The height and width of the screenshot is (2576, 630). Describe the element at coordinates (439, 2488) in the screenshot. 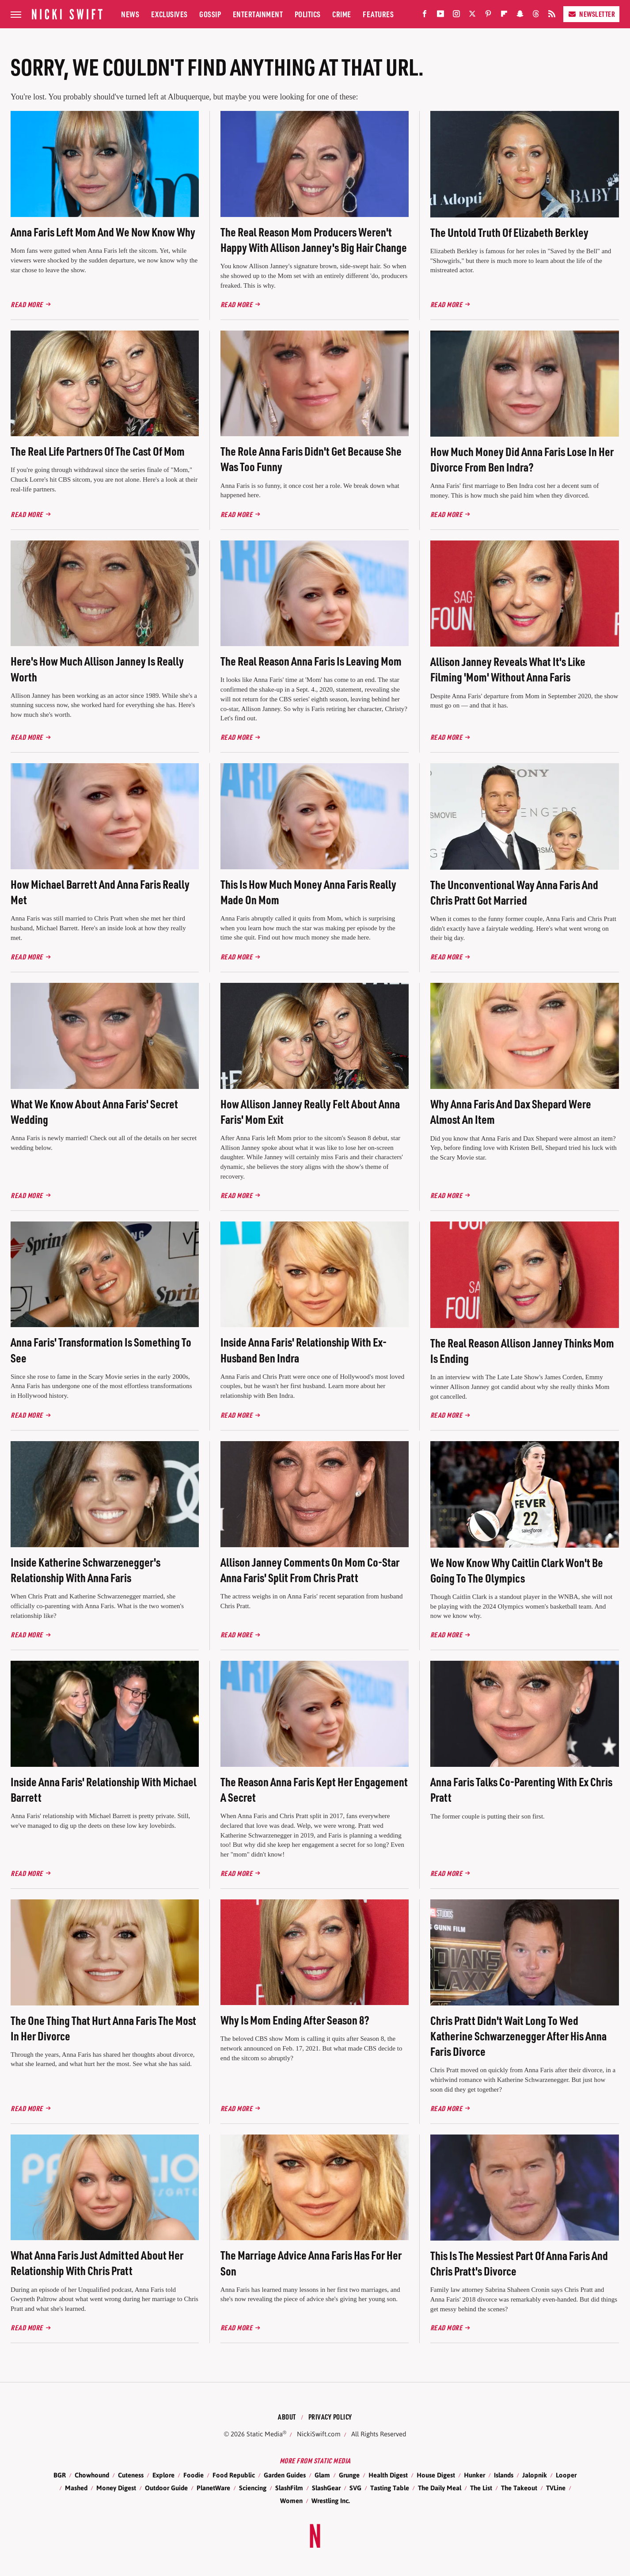

I see `The Daily Meal` at that location.